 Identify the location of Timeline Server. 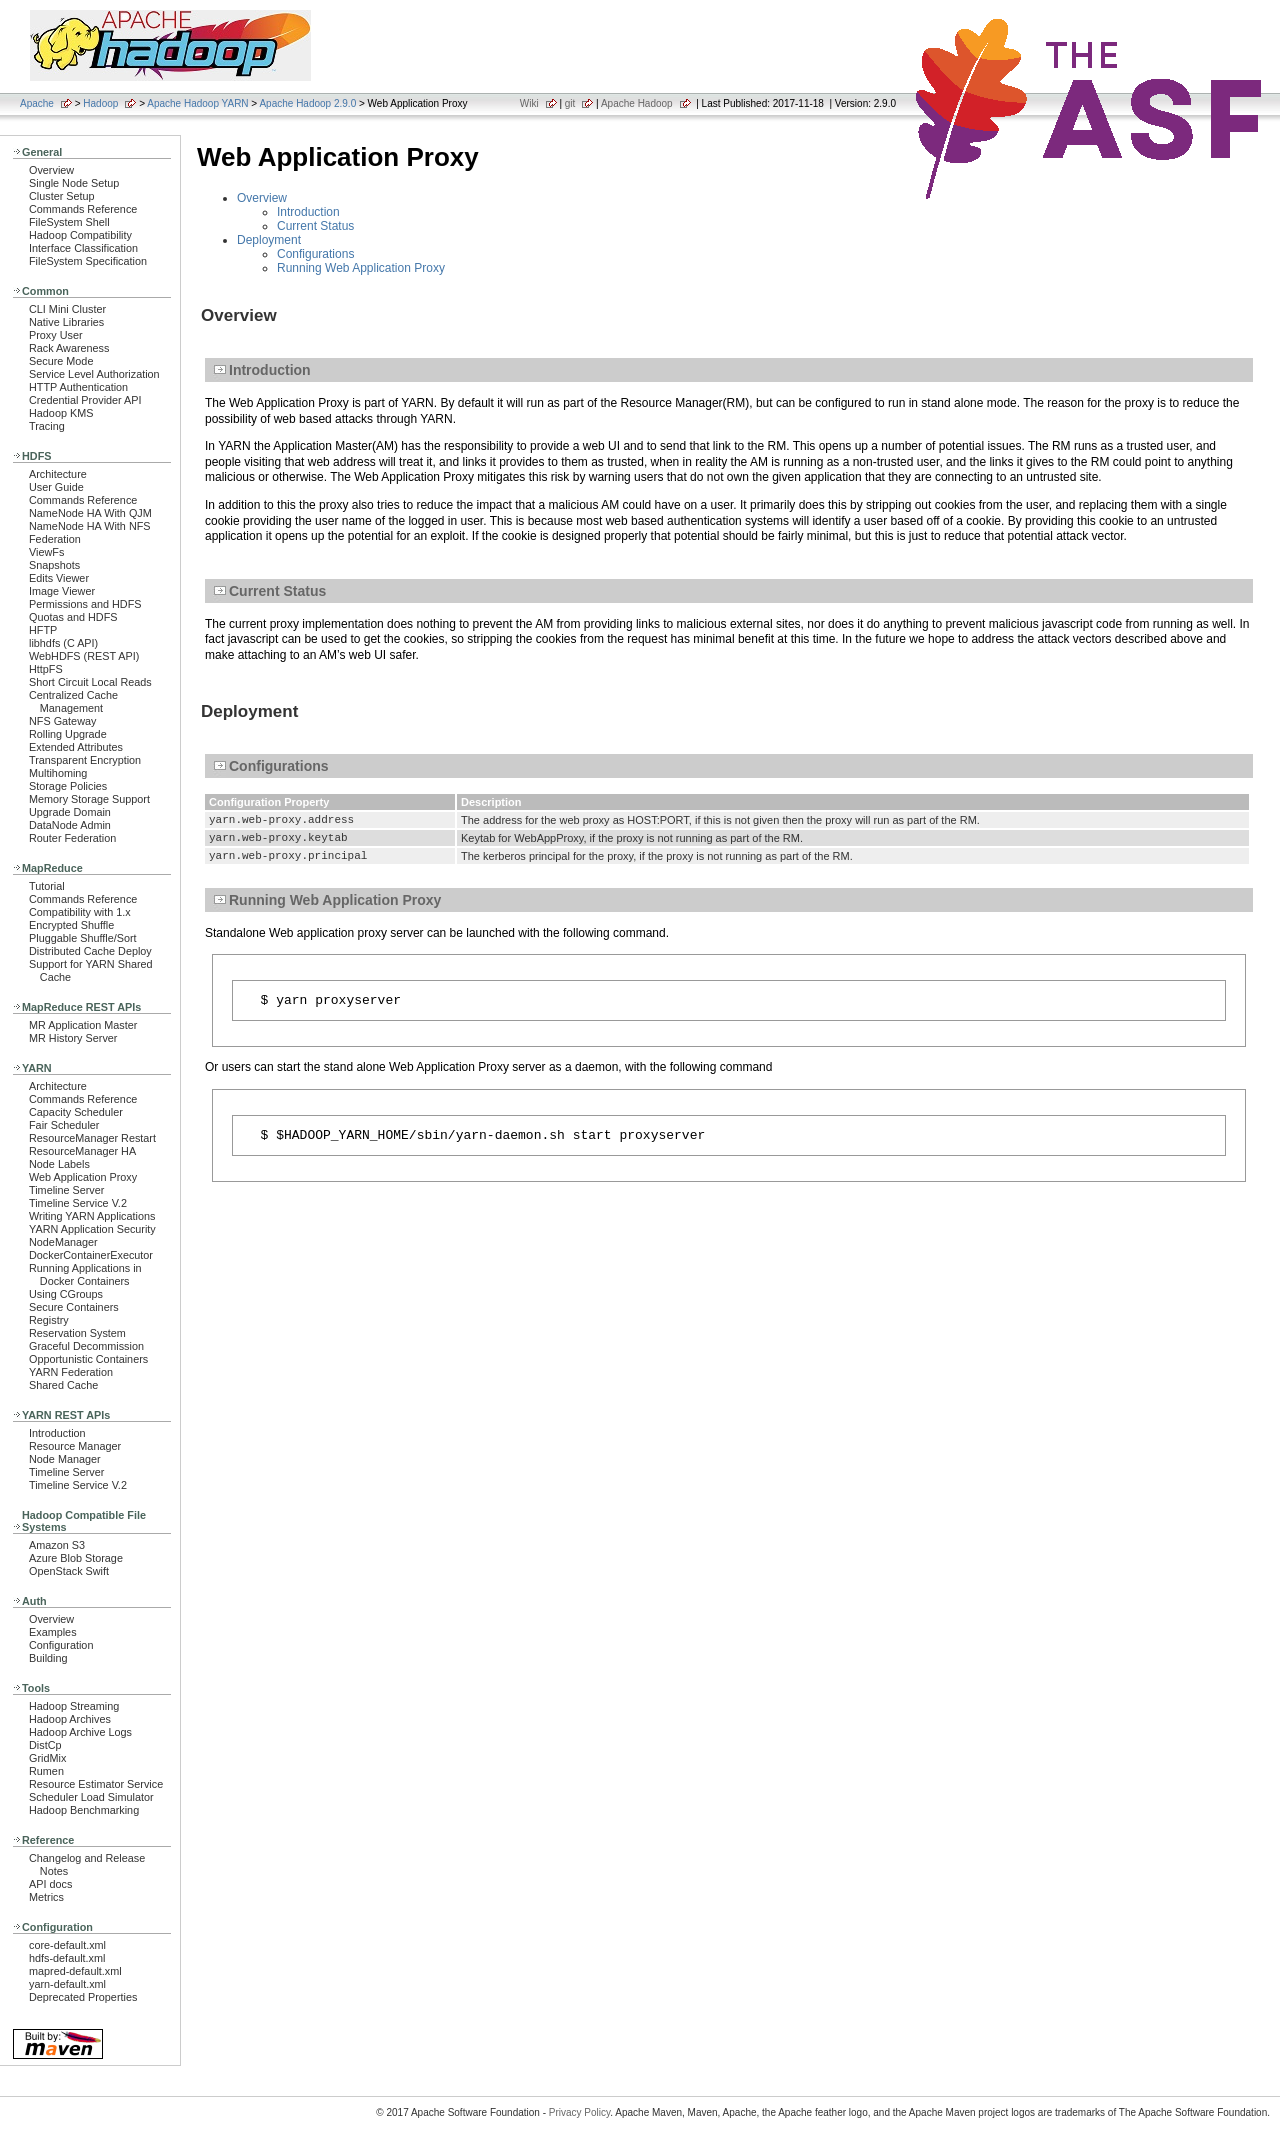
(66, 1190).